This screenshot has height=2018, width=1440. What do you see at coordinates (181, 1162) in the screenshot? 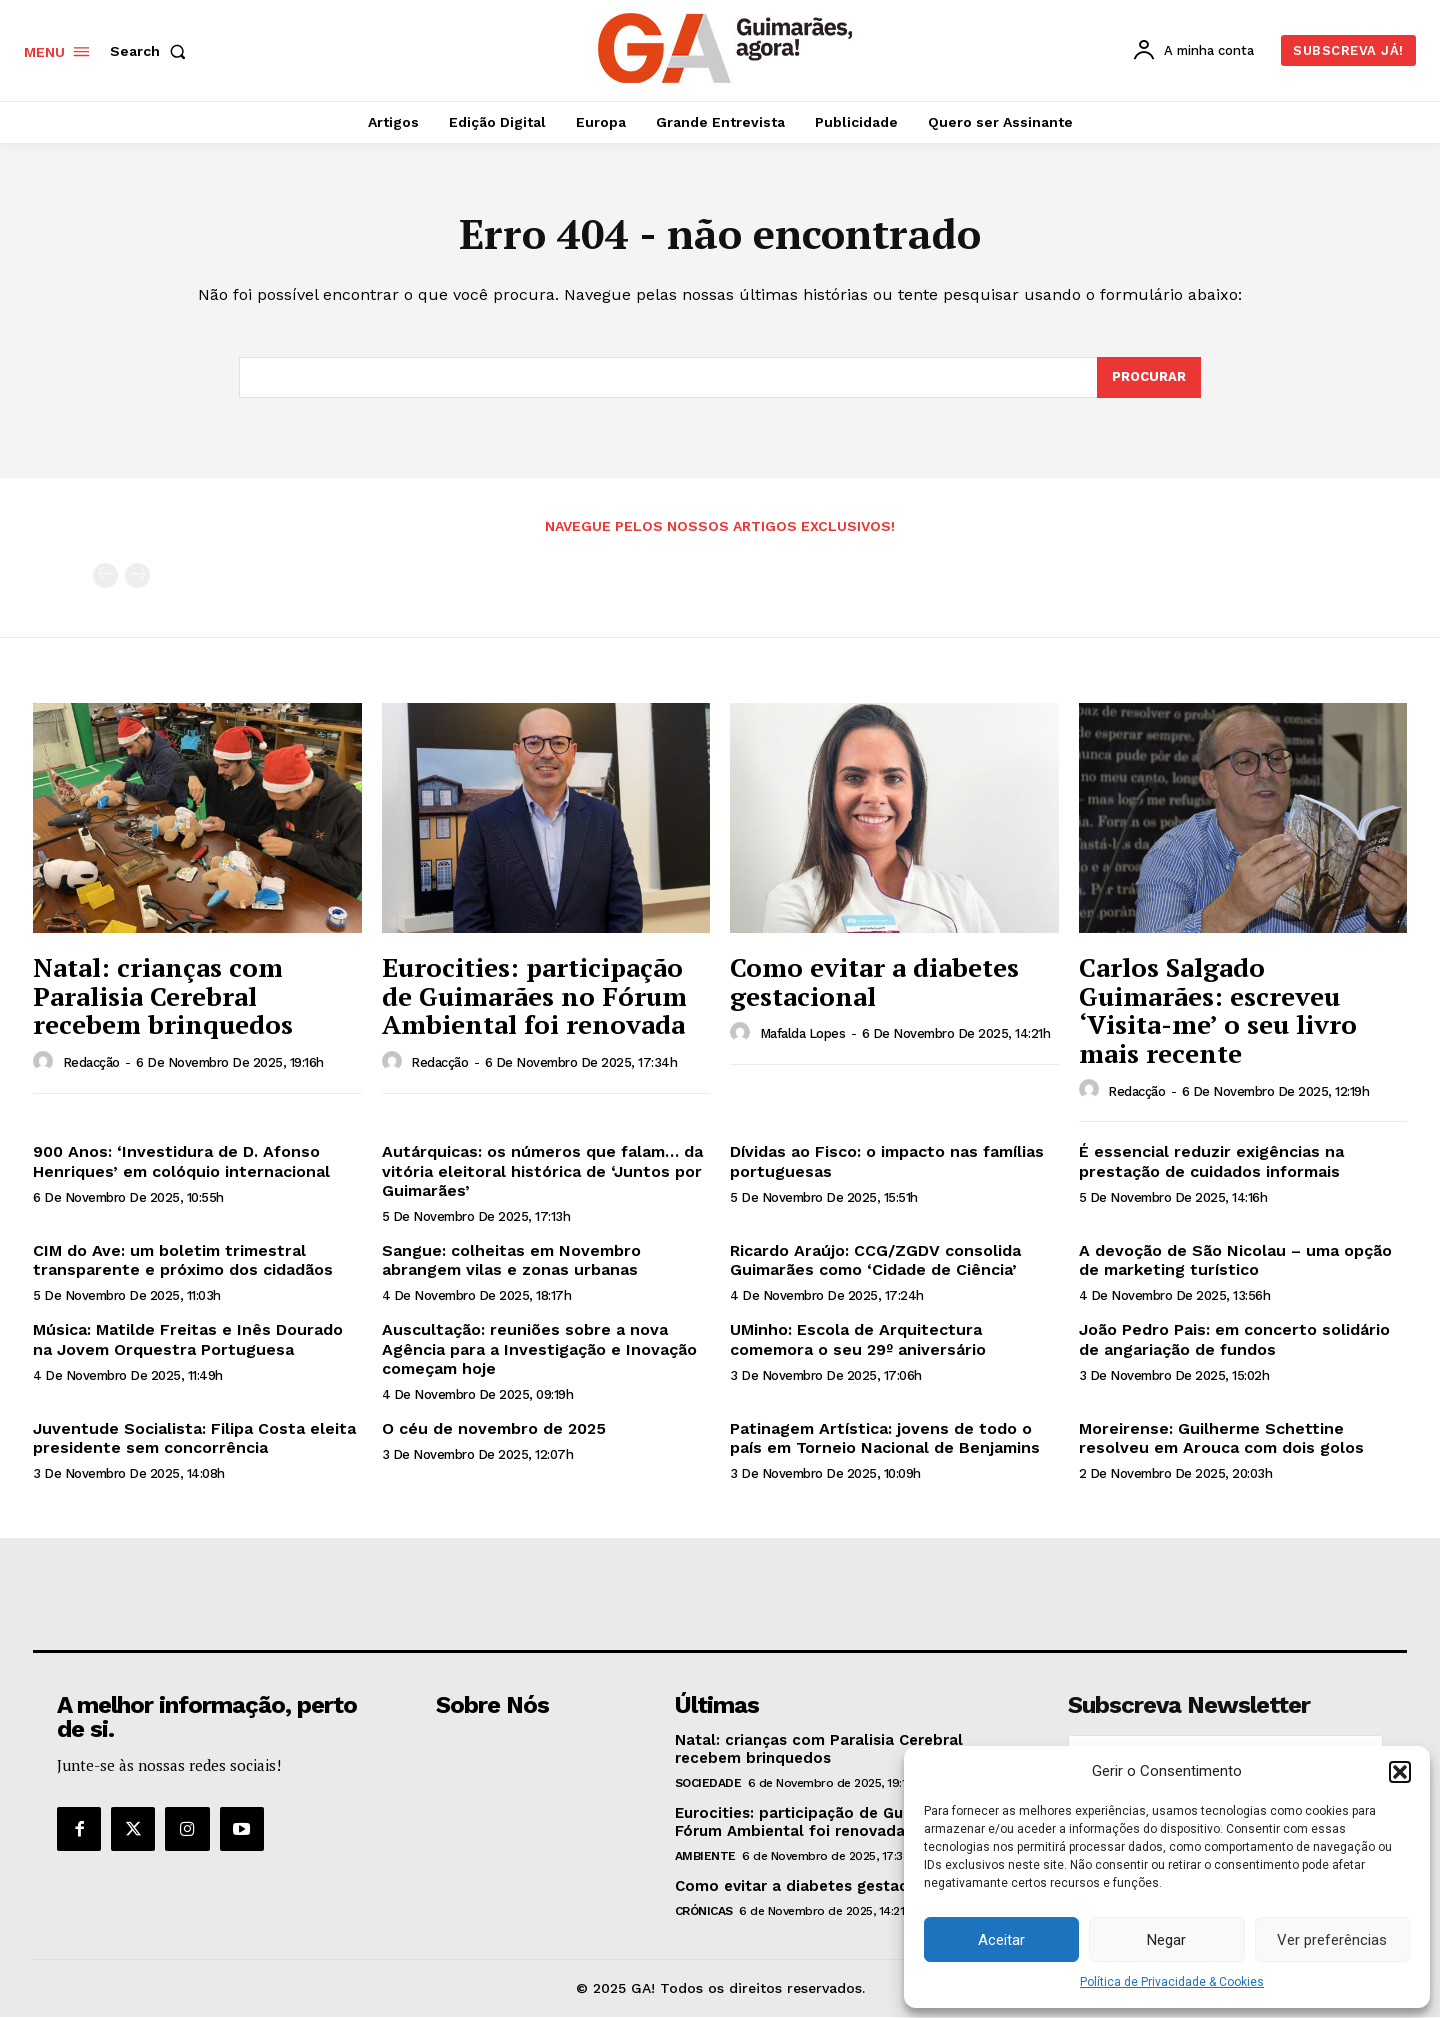
I see `900 Anos: ‘Investidura de D. Afonso Henriques’ em colóquio internacional` at bounding box center [181, 1162].